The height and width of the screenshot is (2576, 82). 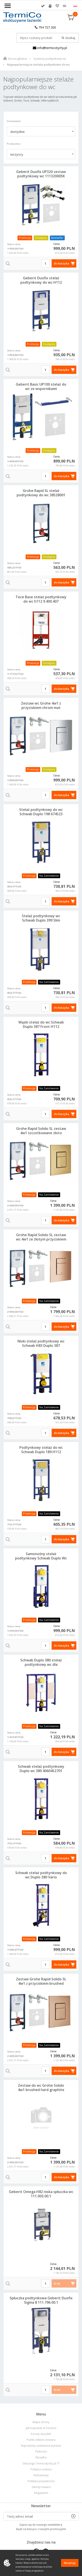 I want to click on Niski stelaż podtynkowy wc Schwab H83 Duplo 387 4060453003, so click(x=41, y=1345).